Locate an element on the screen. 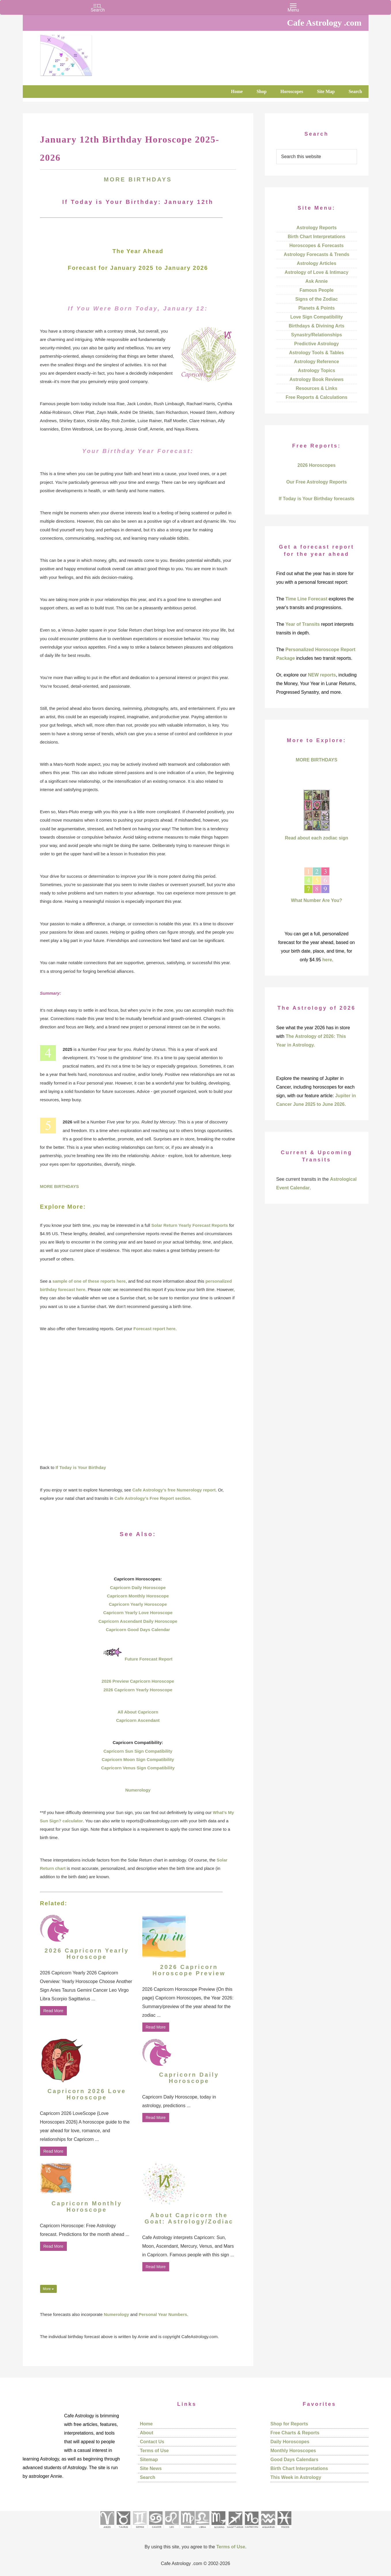 This screenshot has height=2576, width=391. Capricorn Yearly Horoscope is located at coordinates (138, 1604).